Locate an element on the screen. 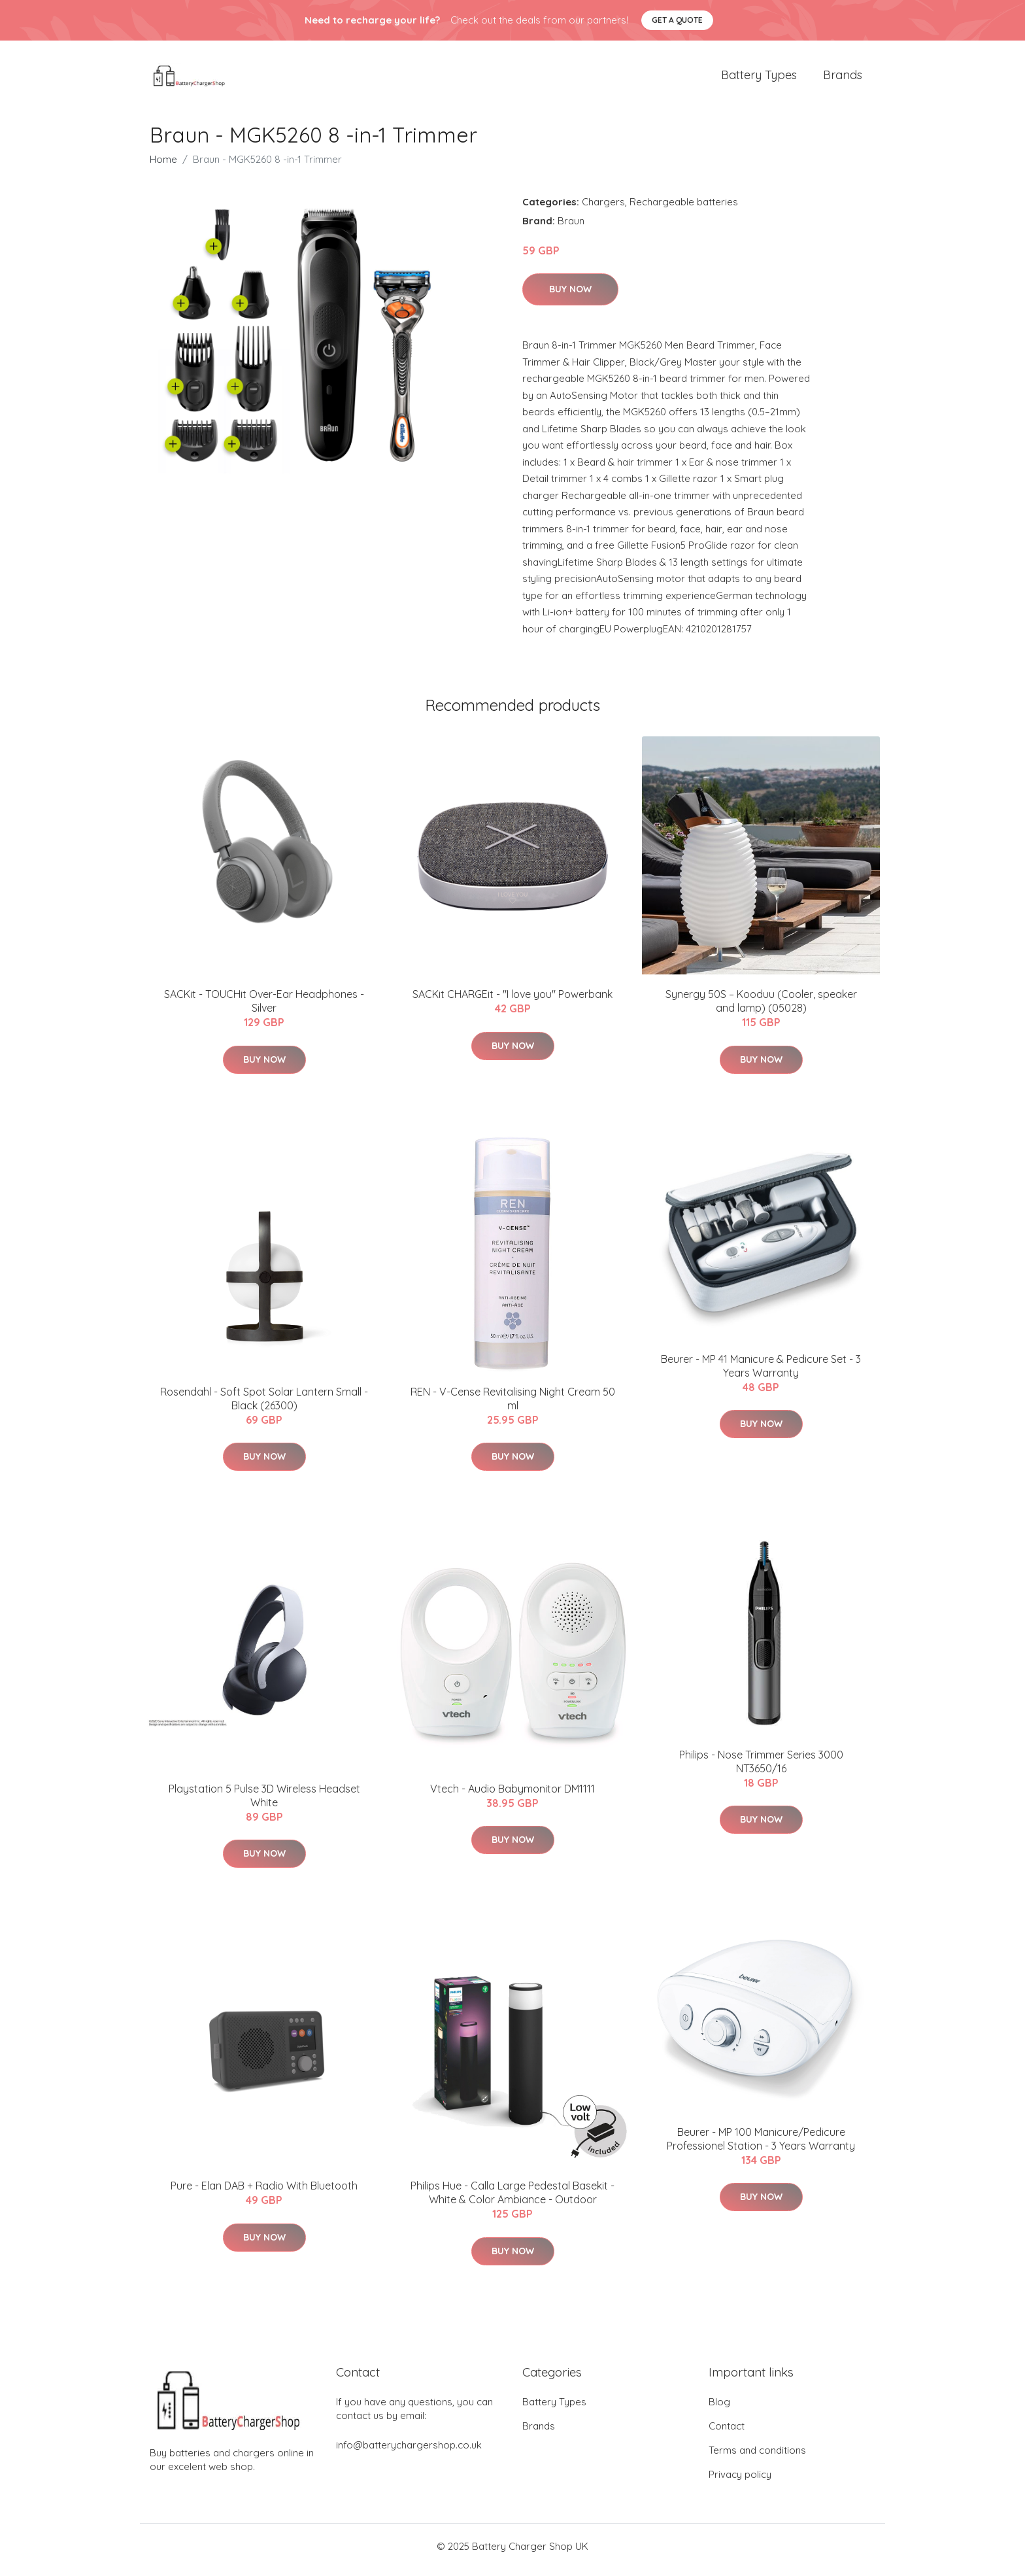 The height and width of the screenshot is (2576, 1025). SACKit - TOUCHit Over-Ear Headphones - Silver is located at coordinates (264, 1008).